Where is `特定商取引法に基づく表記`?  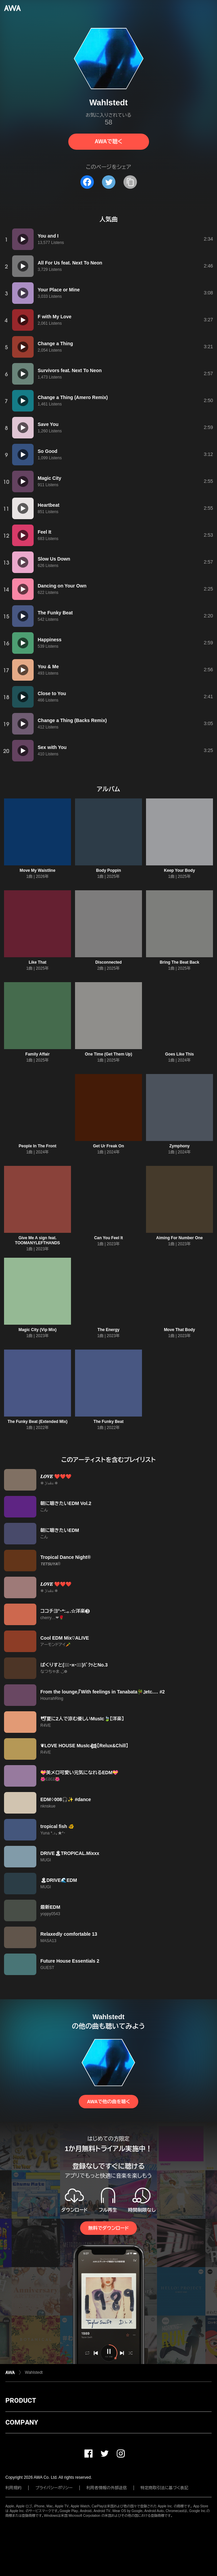 特定商取引法に基づく表記 is located at coordinates (164, 2487).